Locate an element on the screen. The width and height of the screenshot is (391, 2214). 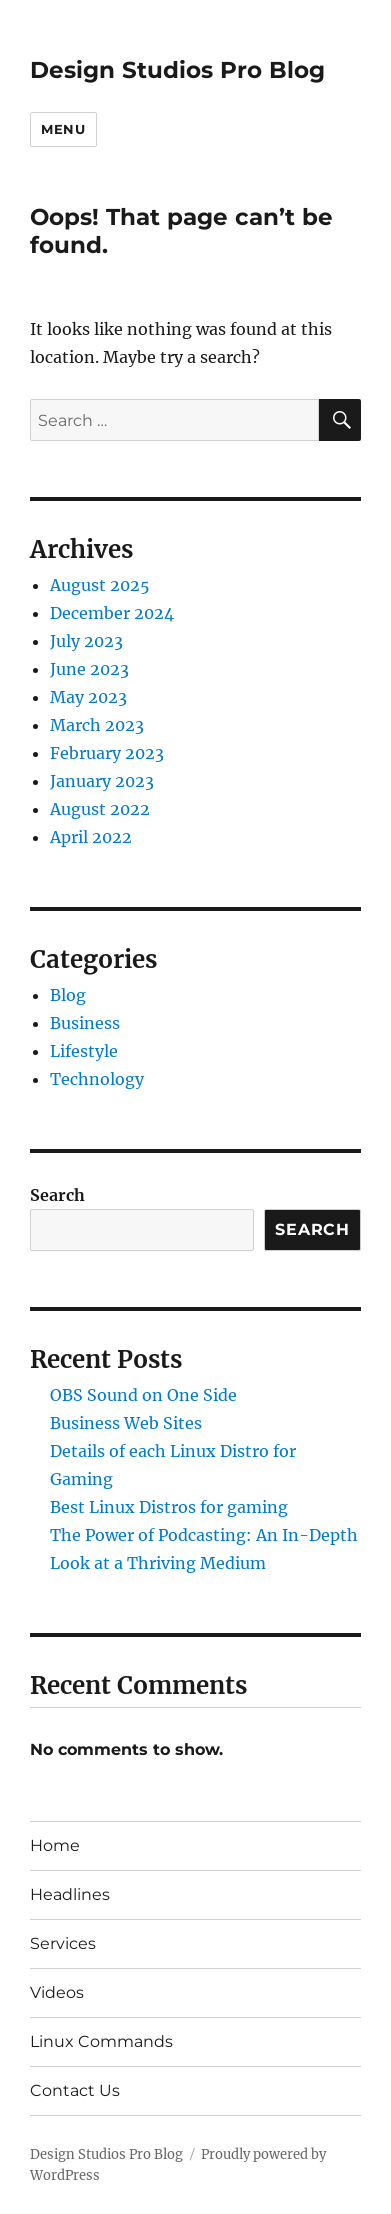
Best Linux Distros for gaming is located at coordinates (169, 1507).